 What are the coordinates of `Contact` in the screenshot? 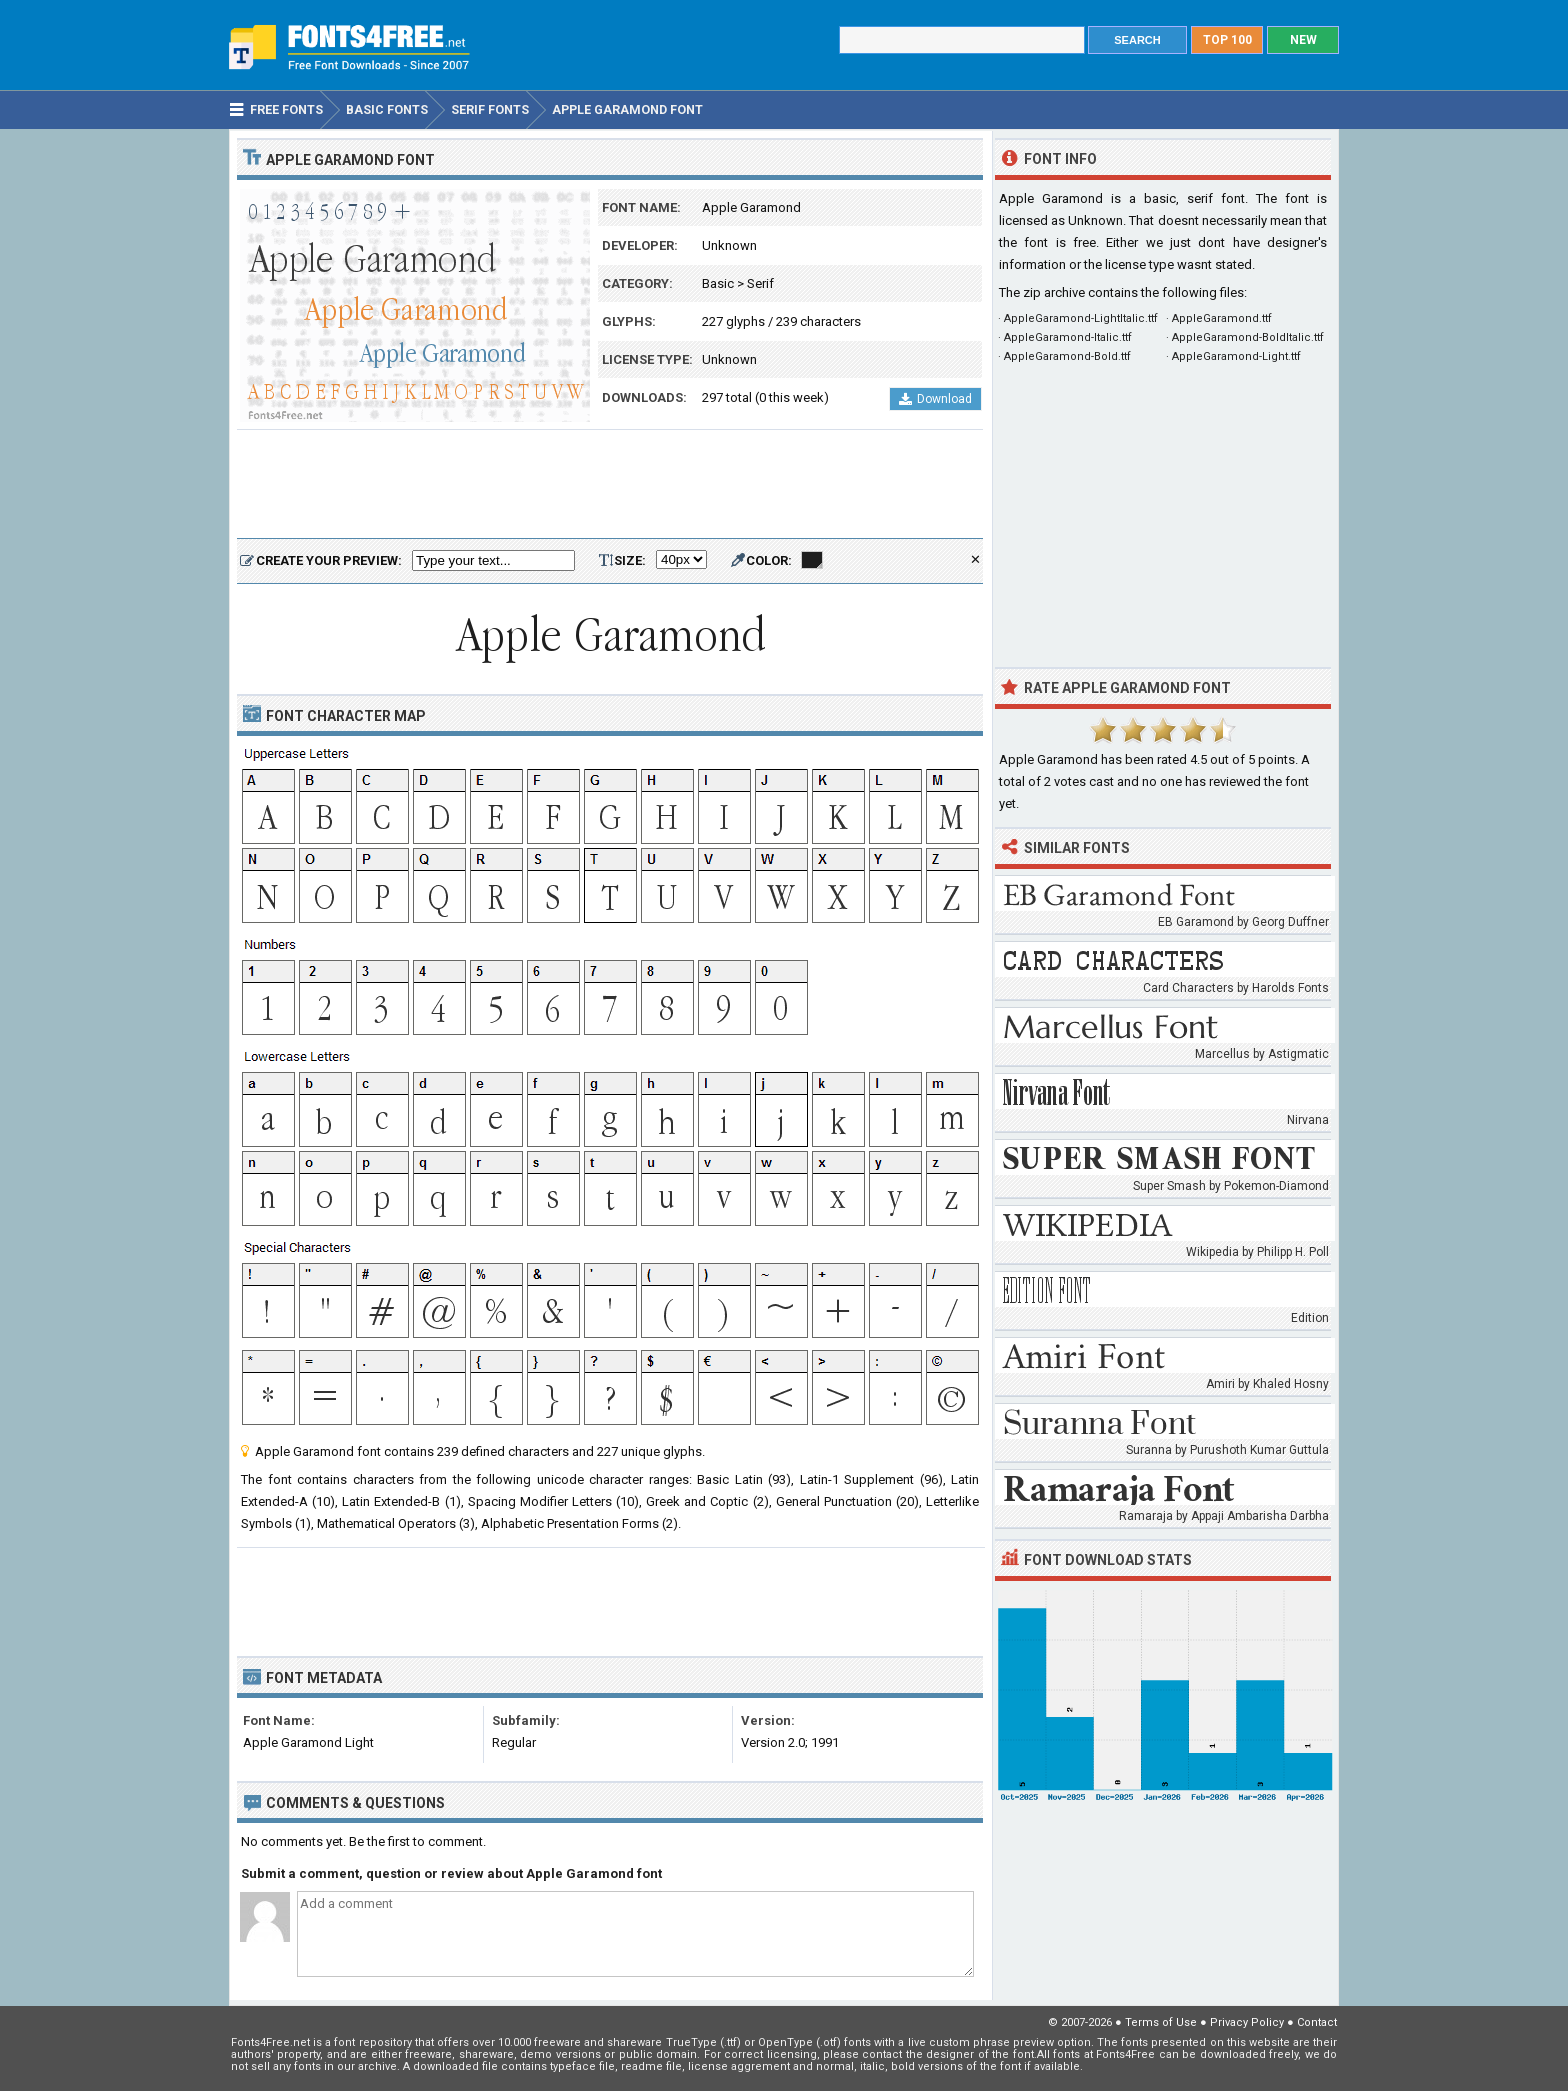 It's located at (1317, 2022).